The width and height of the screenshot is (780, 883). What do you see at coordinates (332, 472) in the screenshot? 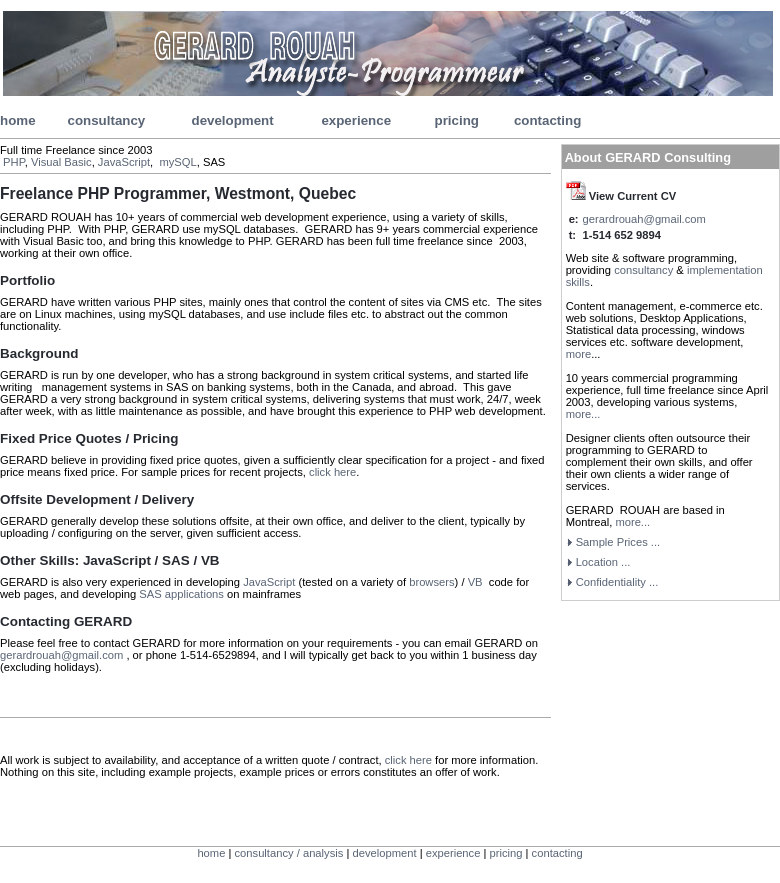
I see `click here` at bounding box center [332, 472].